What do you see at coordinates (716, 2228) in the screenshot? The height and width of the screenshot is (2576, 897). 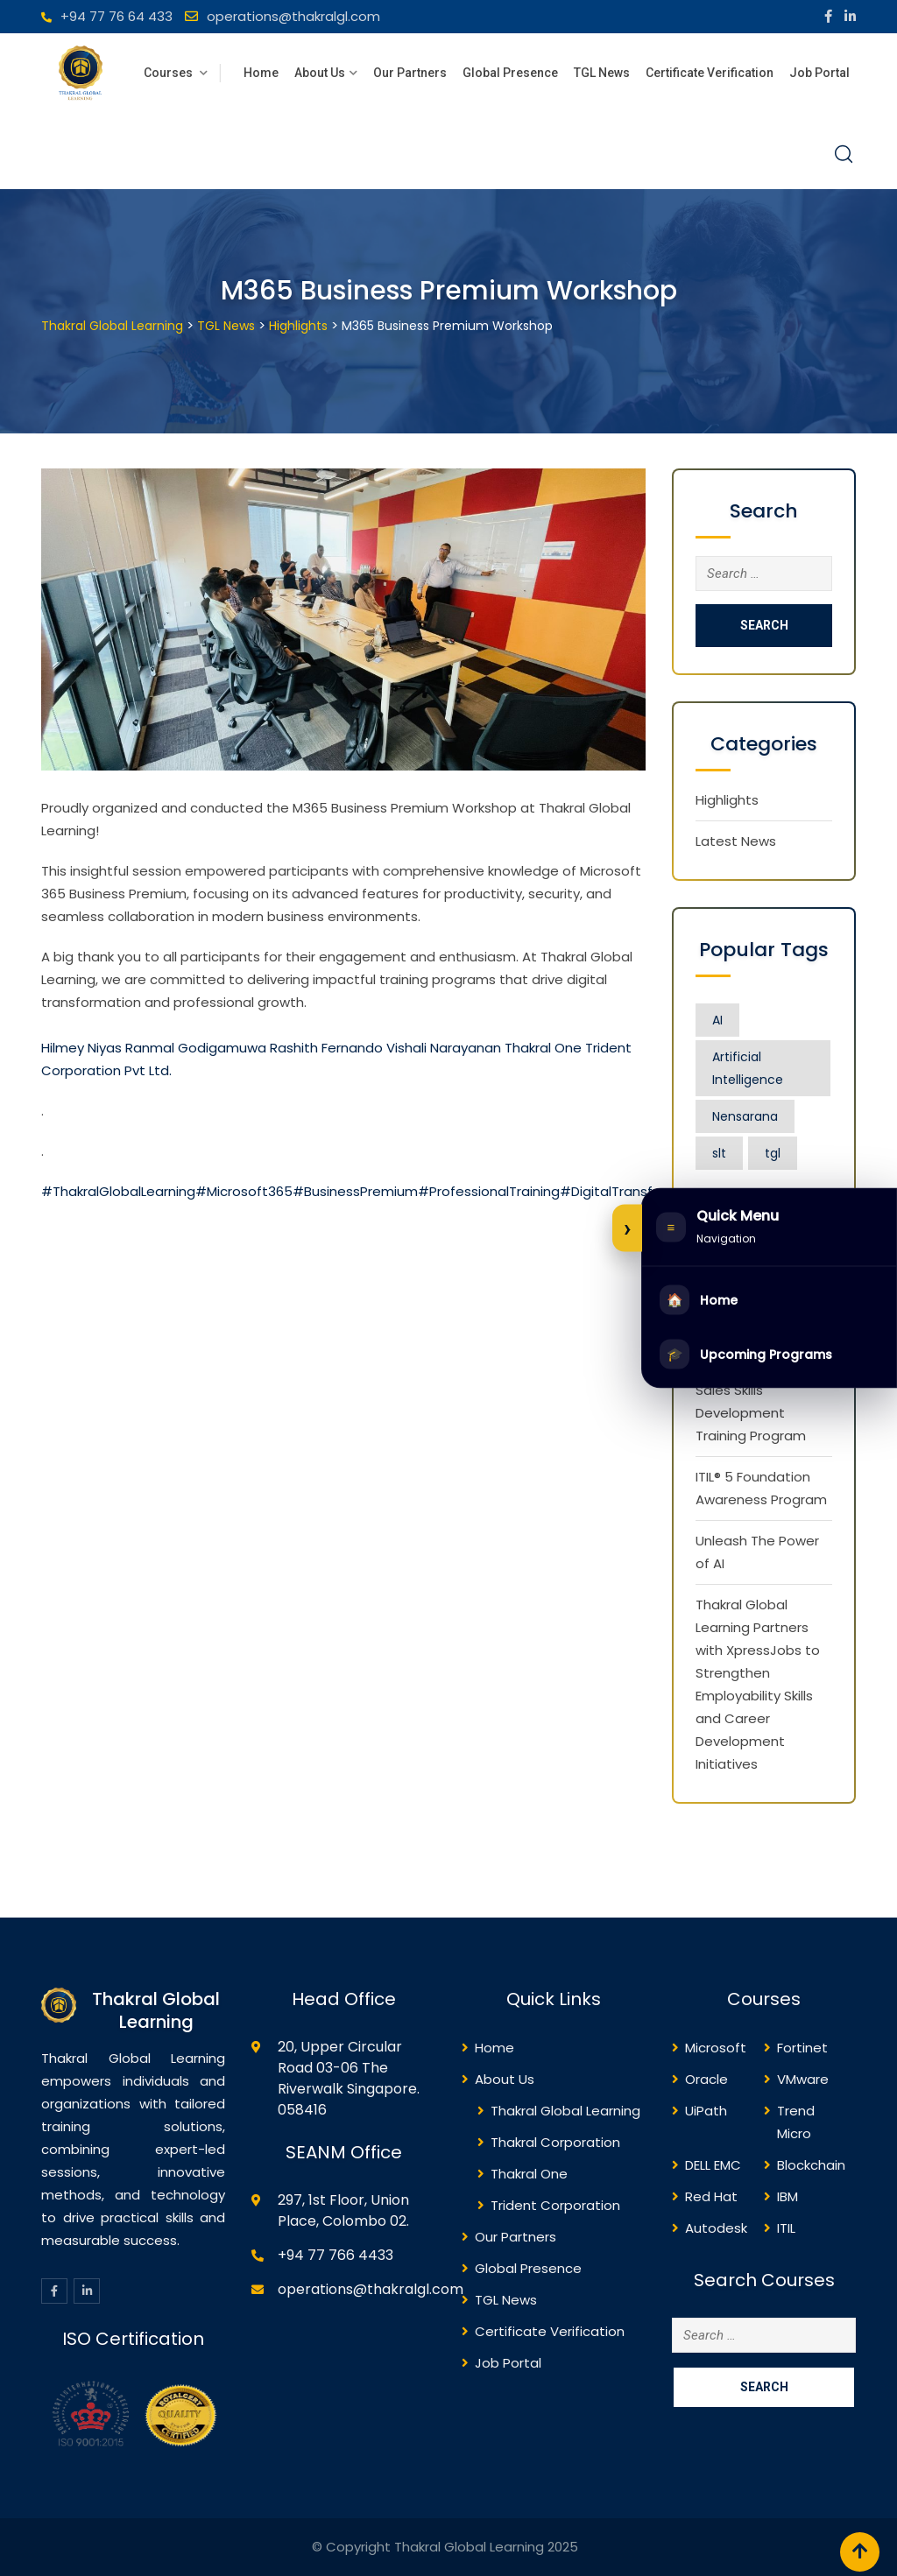 I see `Autodesk` at bounding box center [716, 2228].